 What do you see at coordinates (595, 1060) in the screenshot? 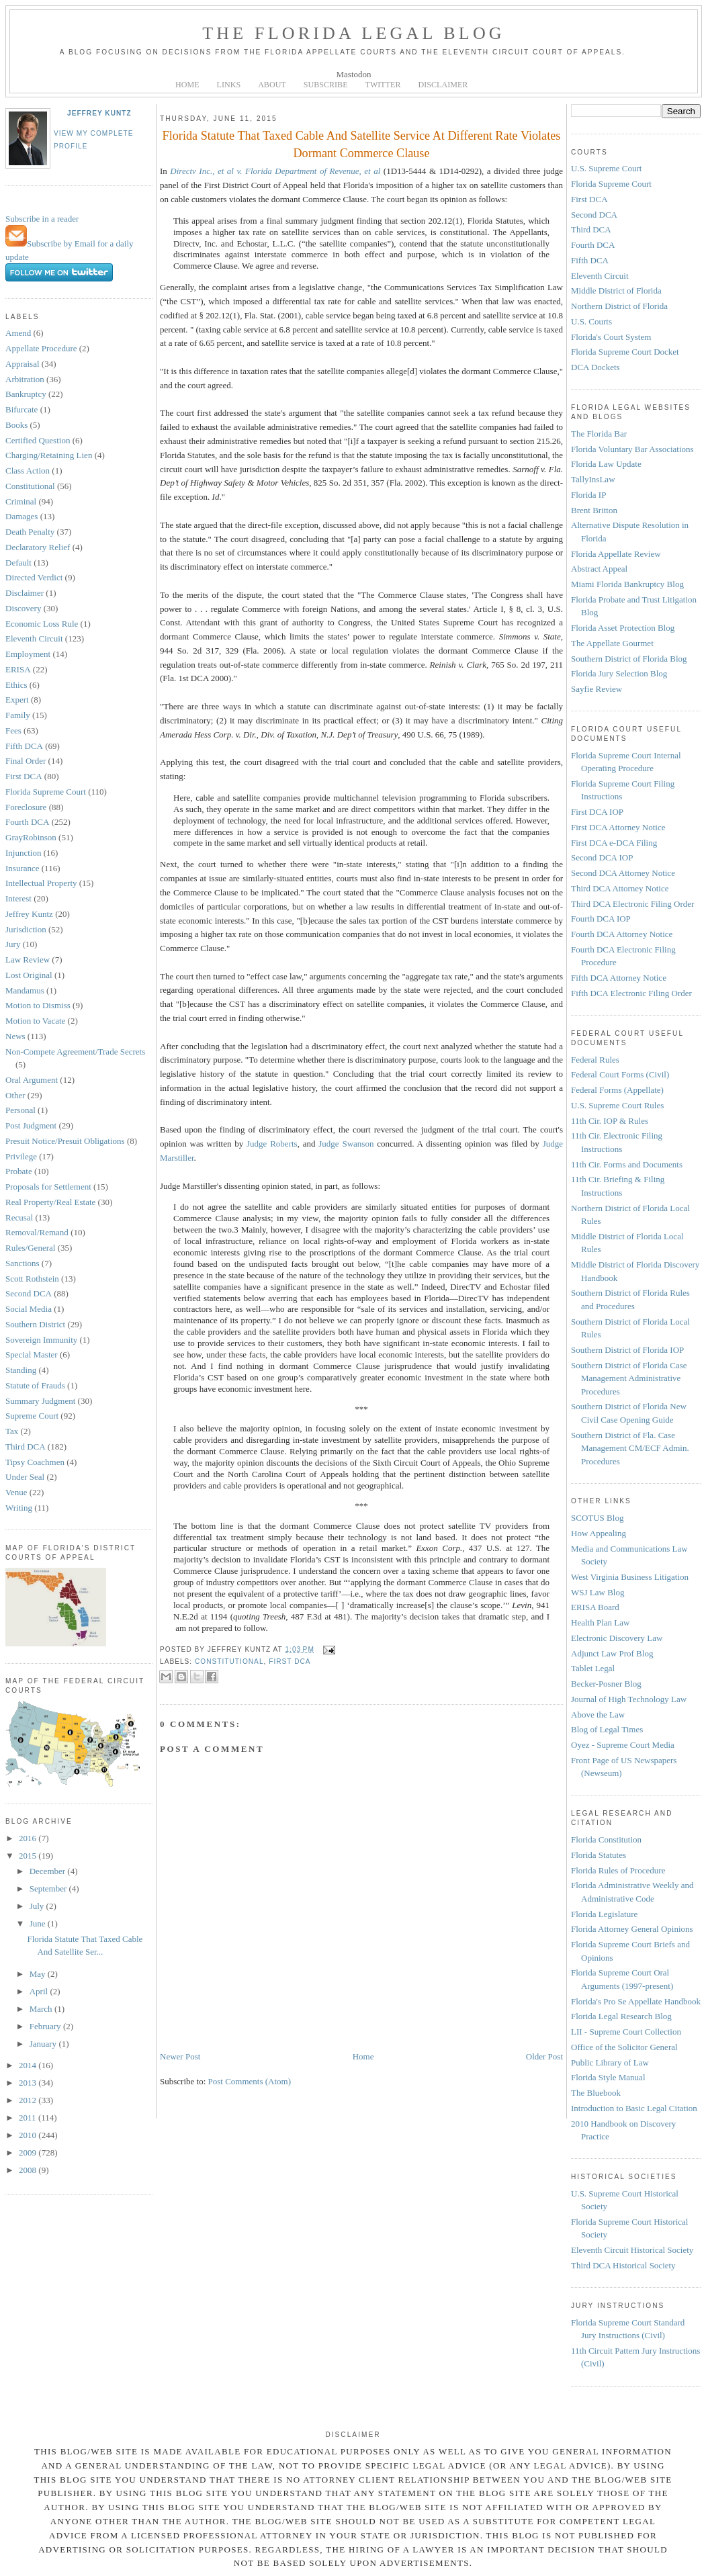
I see `Federal Rules` at bounding box center [595, 1060].